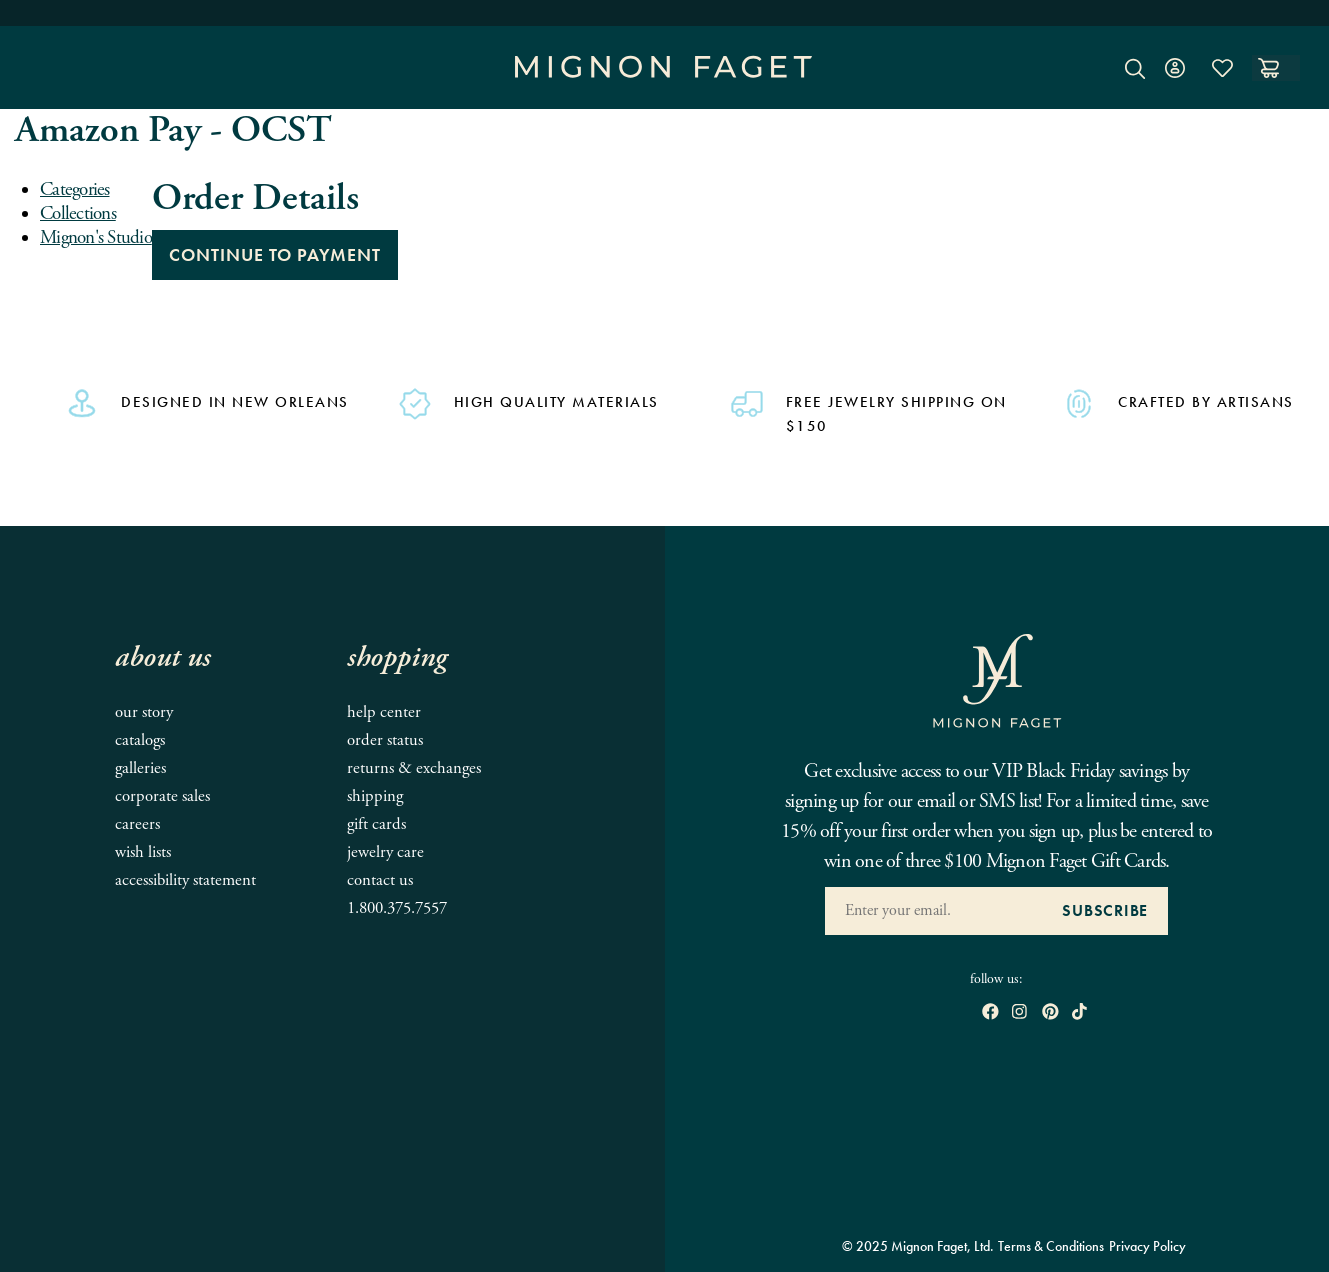 This screenshot has height=1272, width=1329. What do you see at coordinates (385, 852) in the screenshot?
I see `Jewelry Care` at bounding box center [385, 852].